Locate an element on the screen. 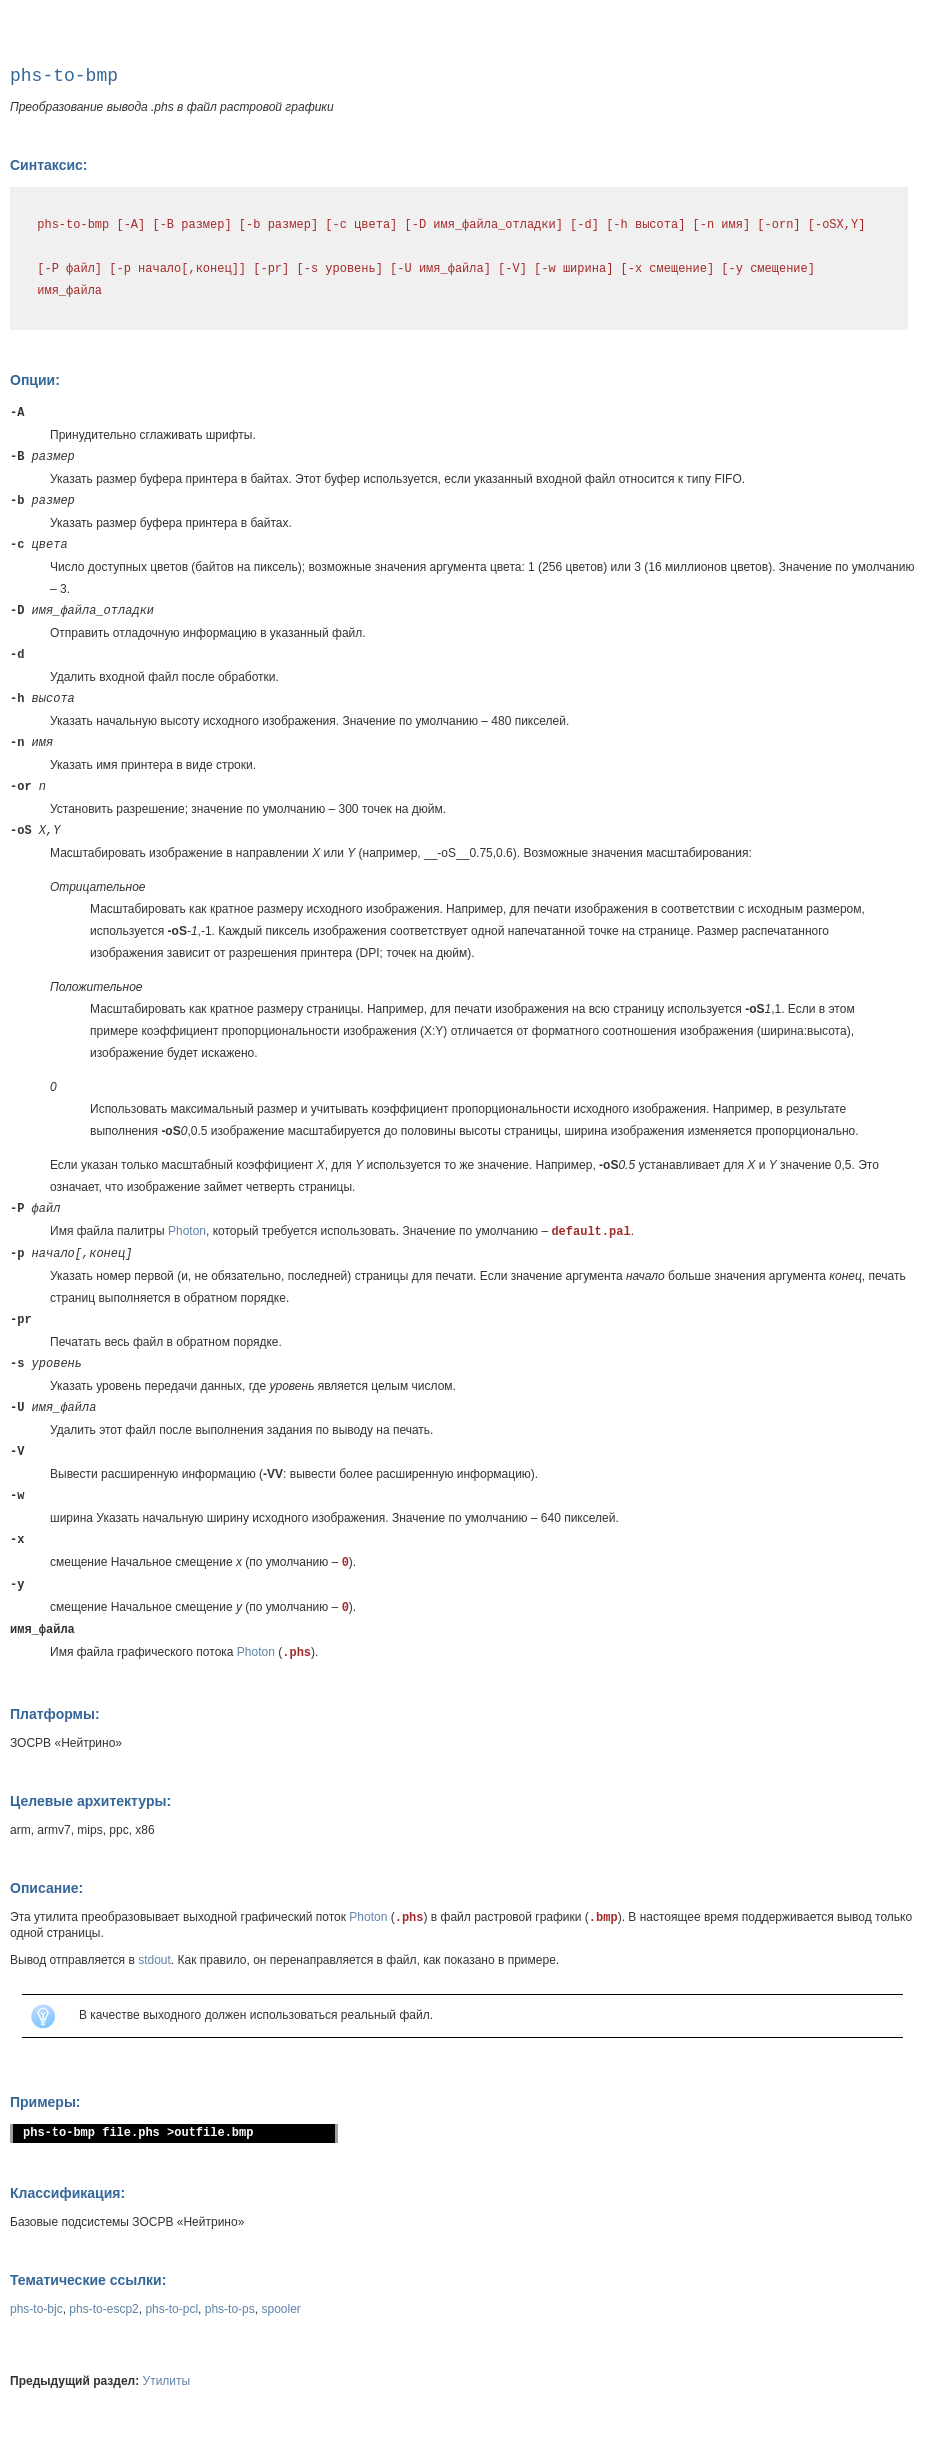 This screenshot has width=938, height=2453. phs-to-ps is located at coordinates (230, 2309).